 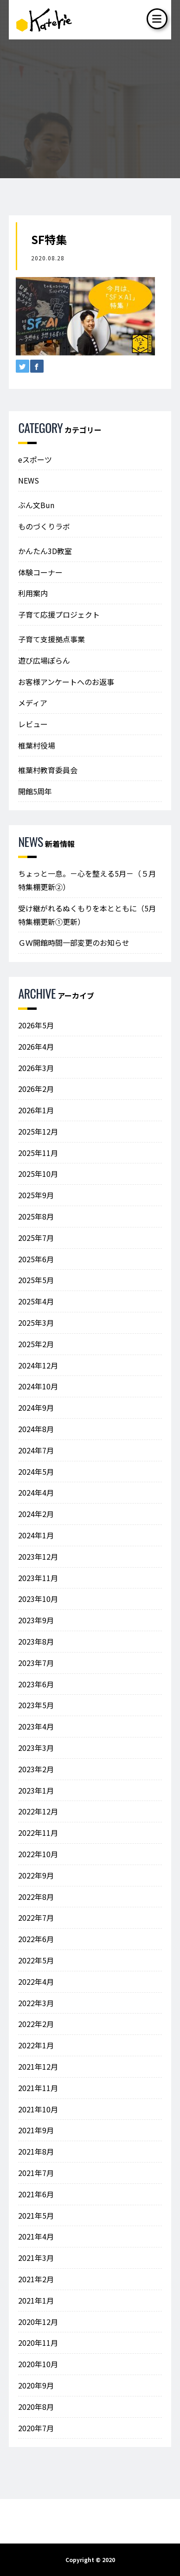 I want to click on 2020年7月, so click(x=36, y=2428).